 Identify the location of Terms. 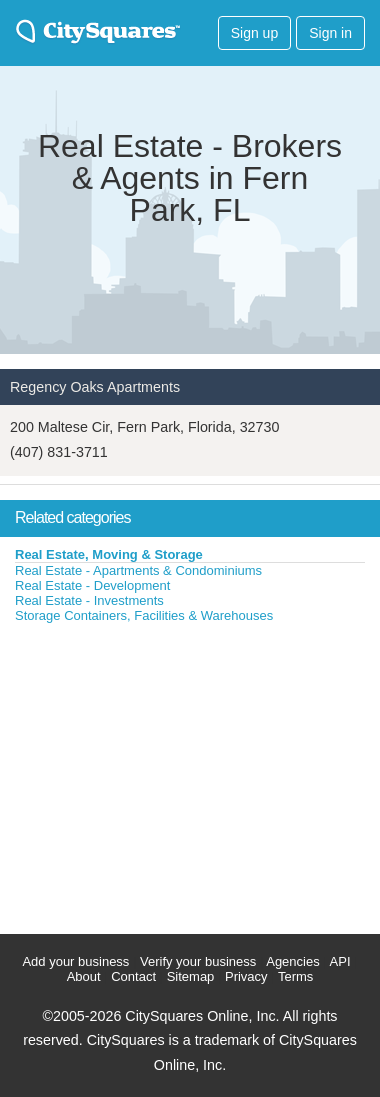
(295, 976).